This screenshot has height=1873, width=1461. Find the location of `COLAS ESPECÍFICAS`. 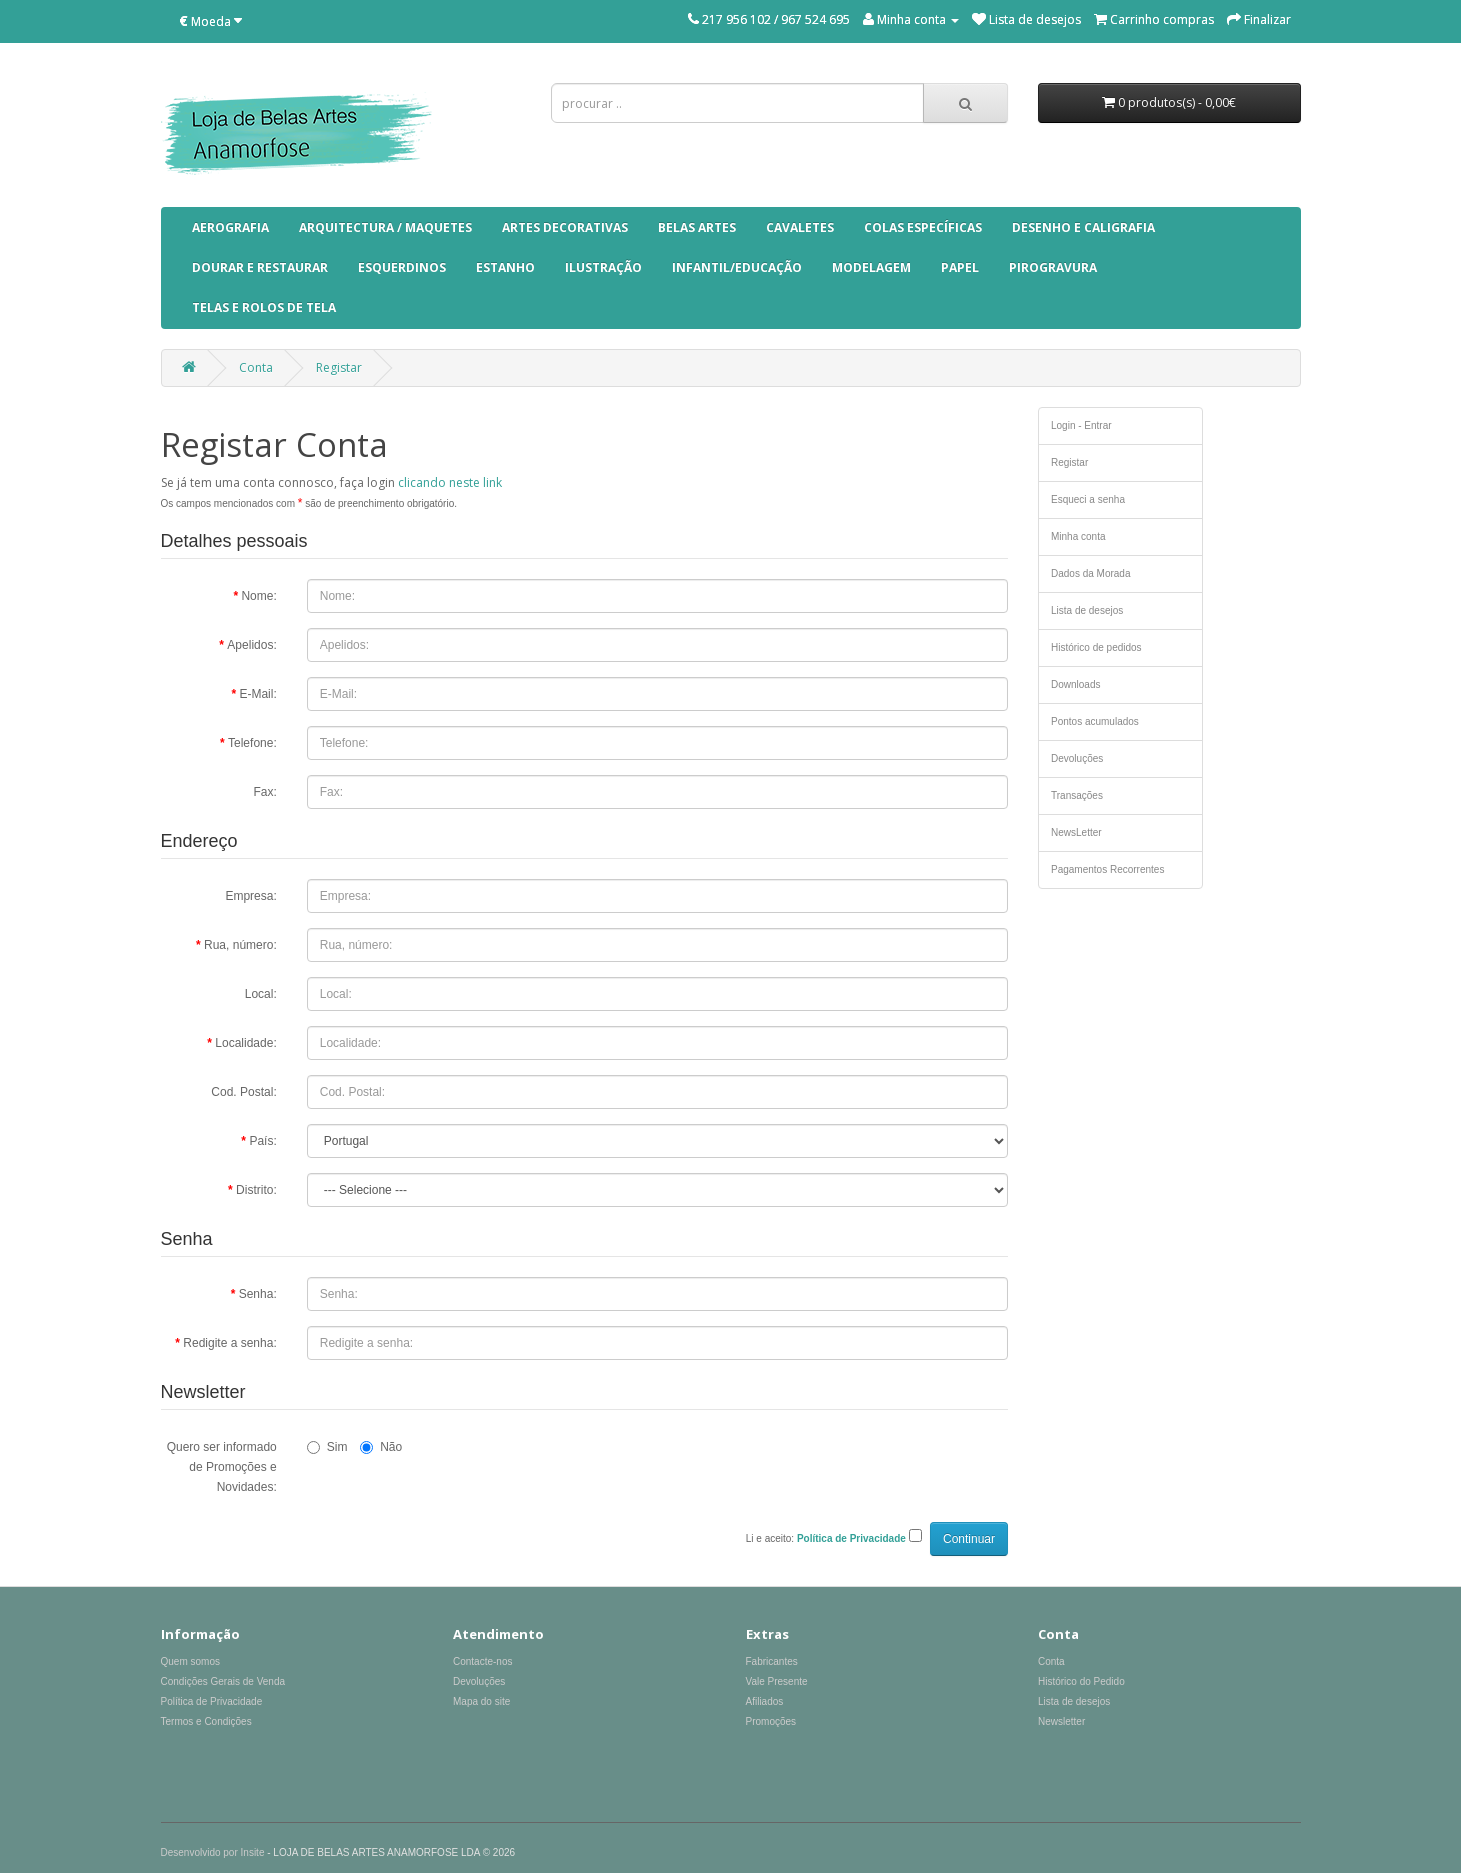

COLAS ESPECÍFICAS is located at coordinates (923, 227).